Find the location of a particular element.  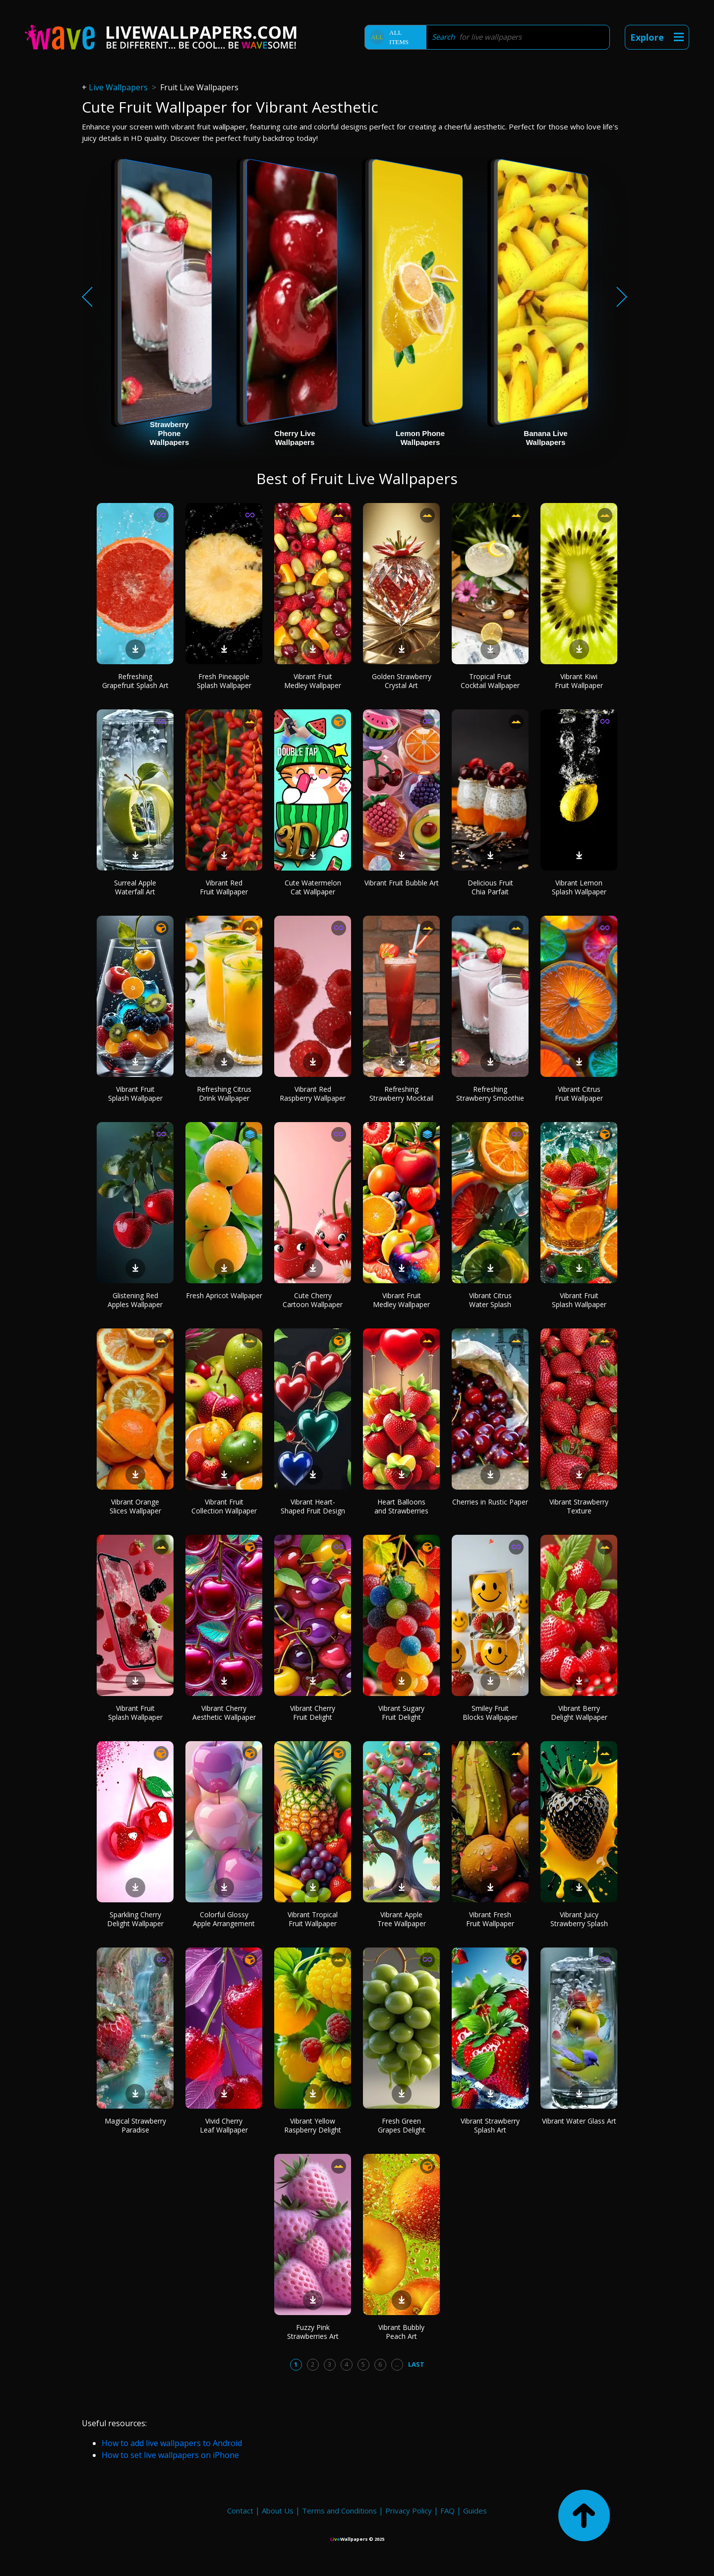

Fresh Green Grapes Delight is located at coordinates (401, 2125).